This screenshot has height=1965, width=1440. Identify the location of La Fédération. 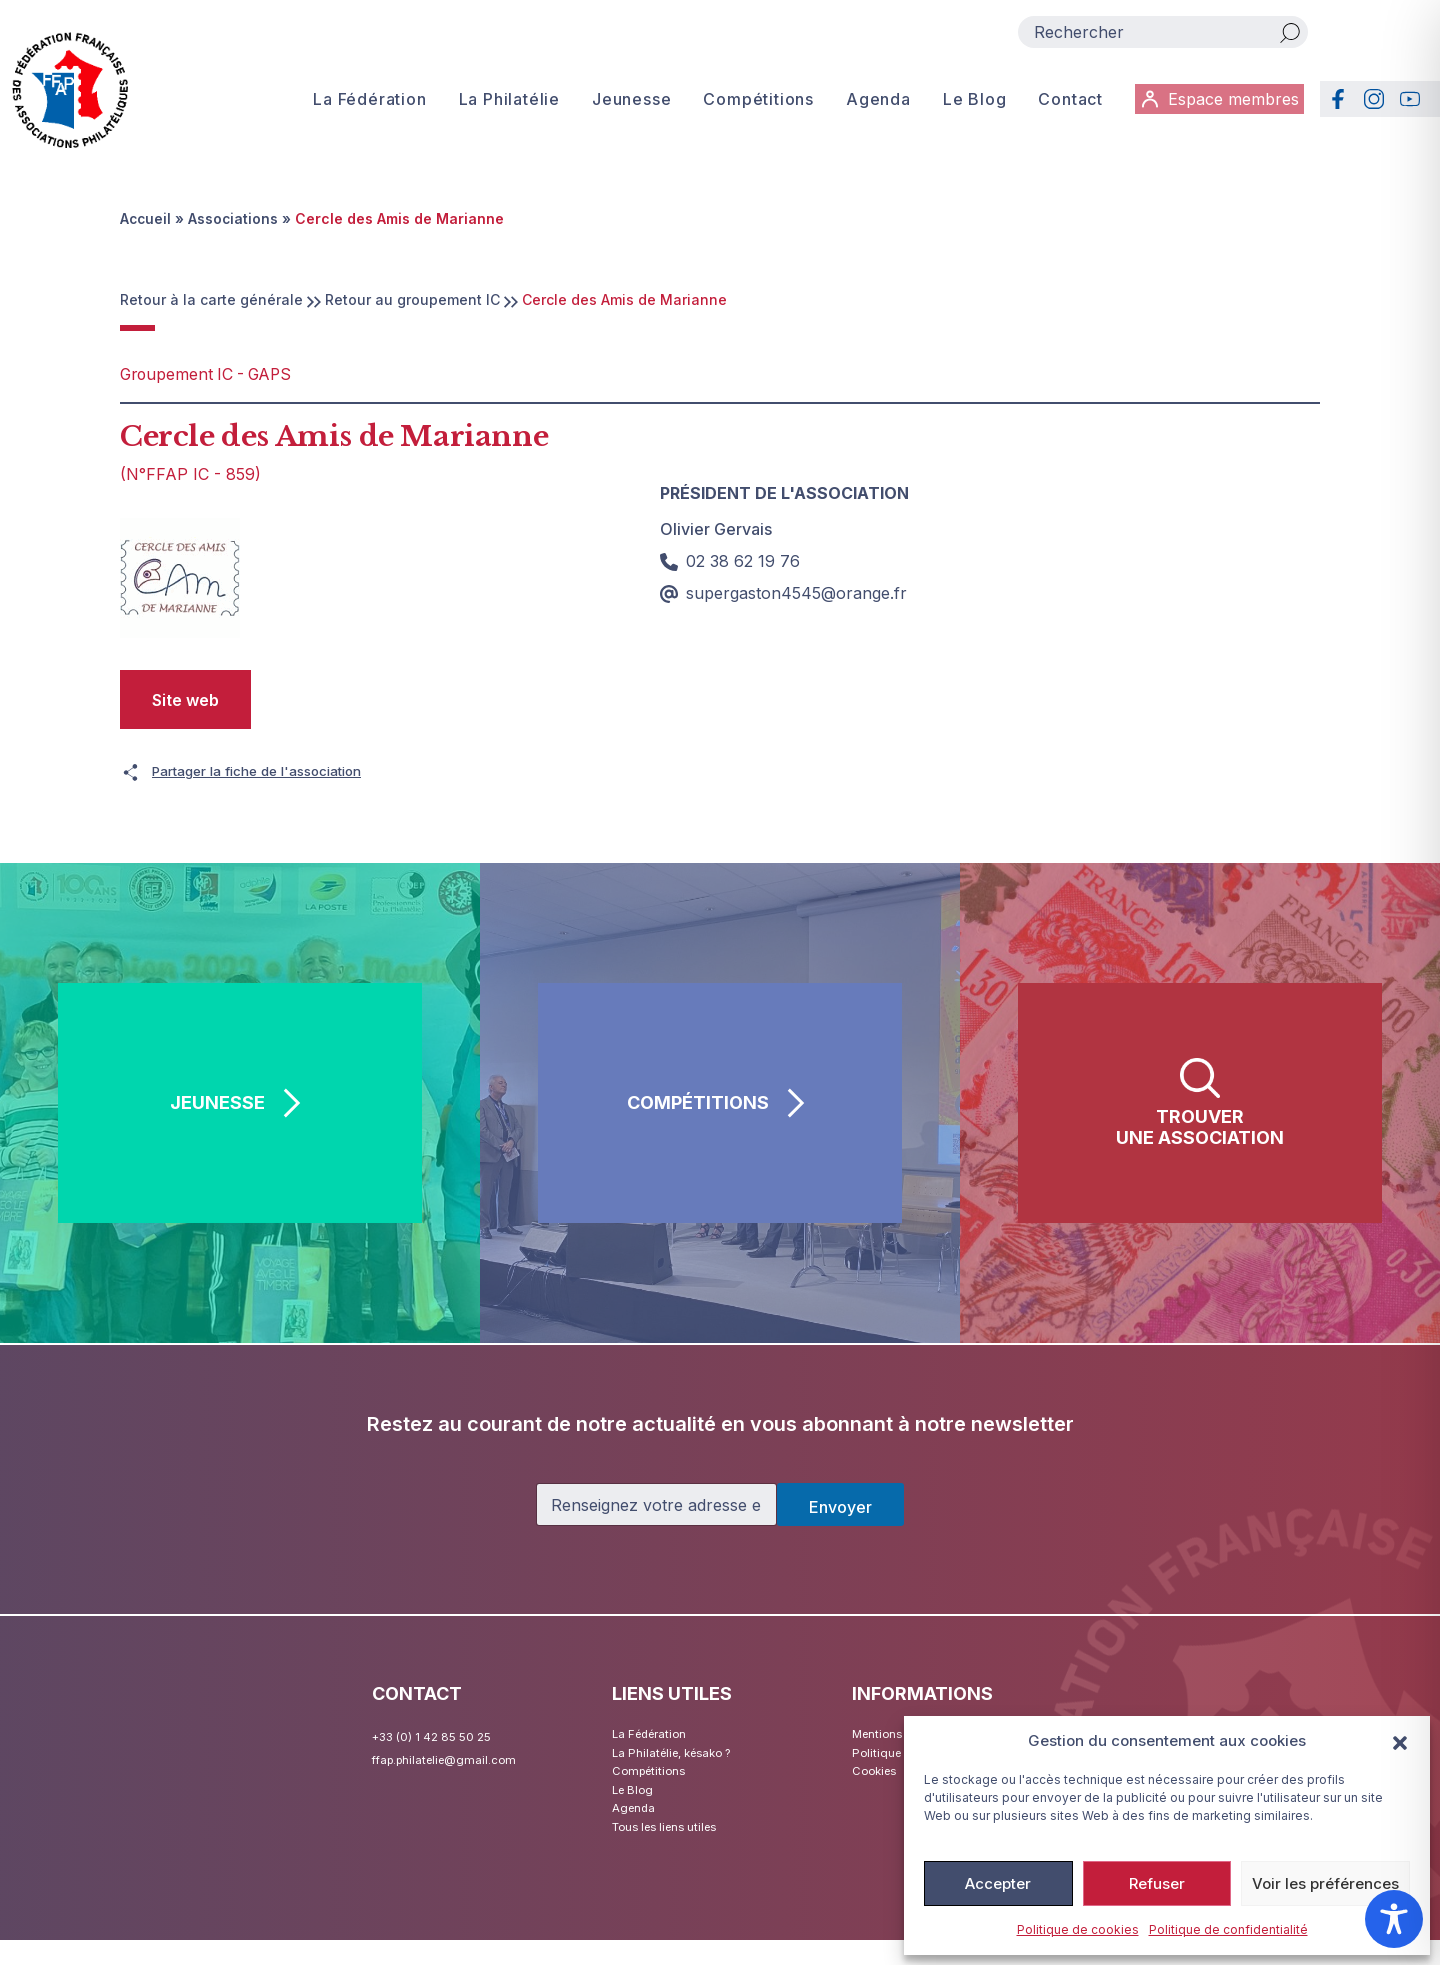
(363, 104).